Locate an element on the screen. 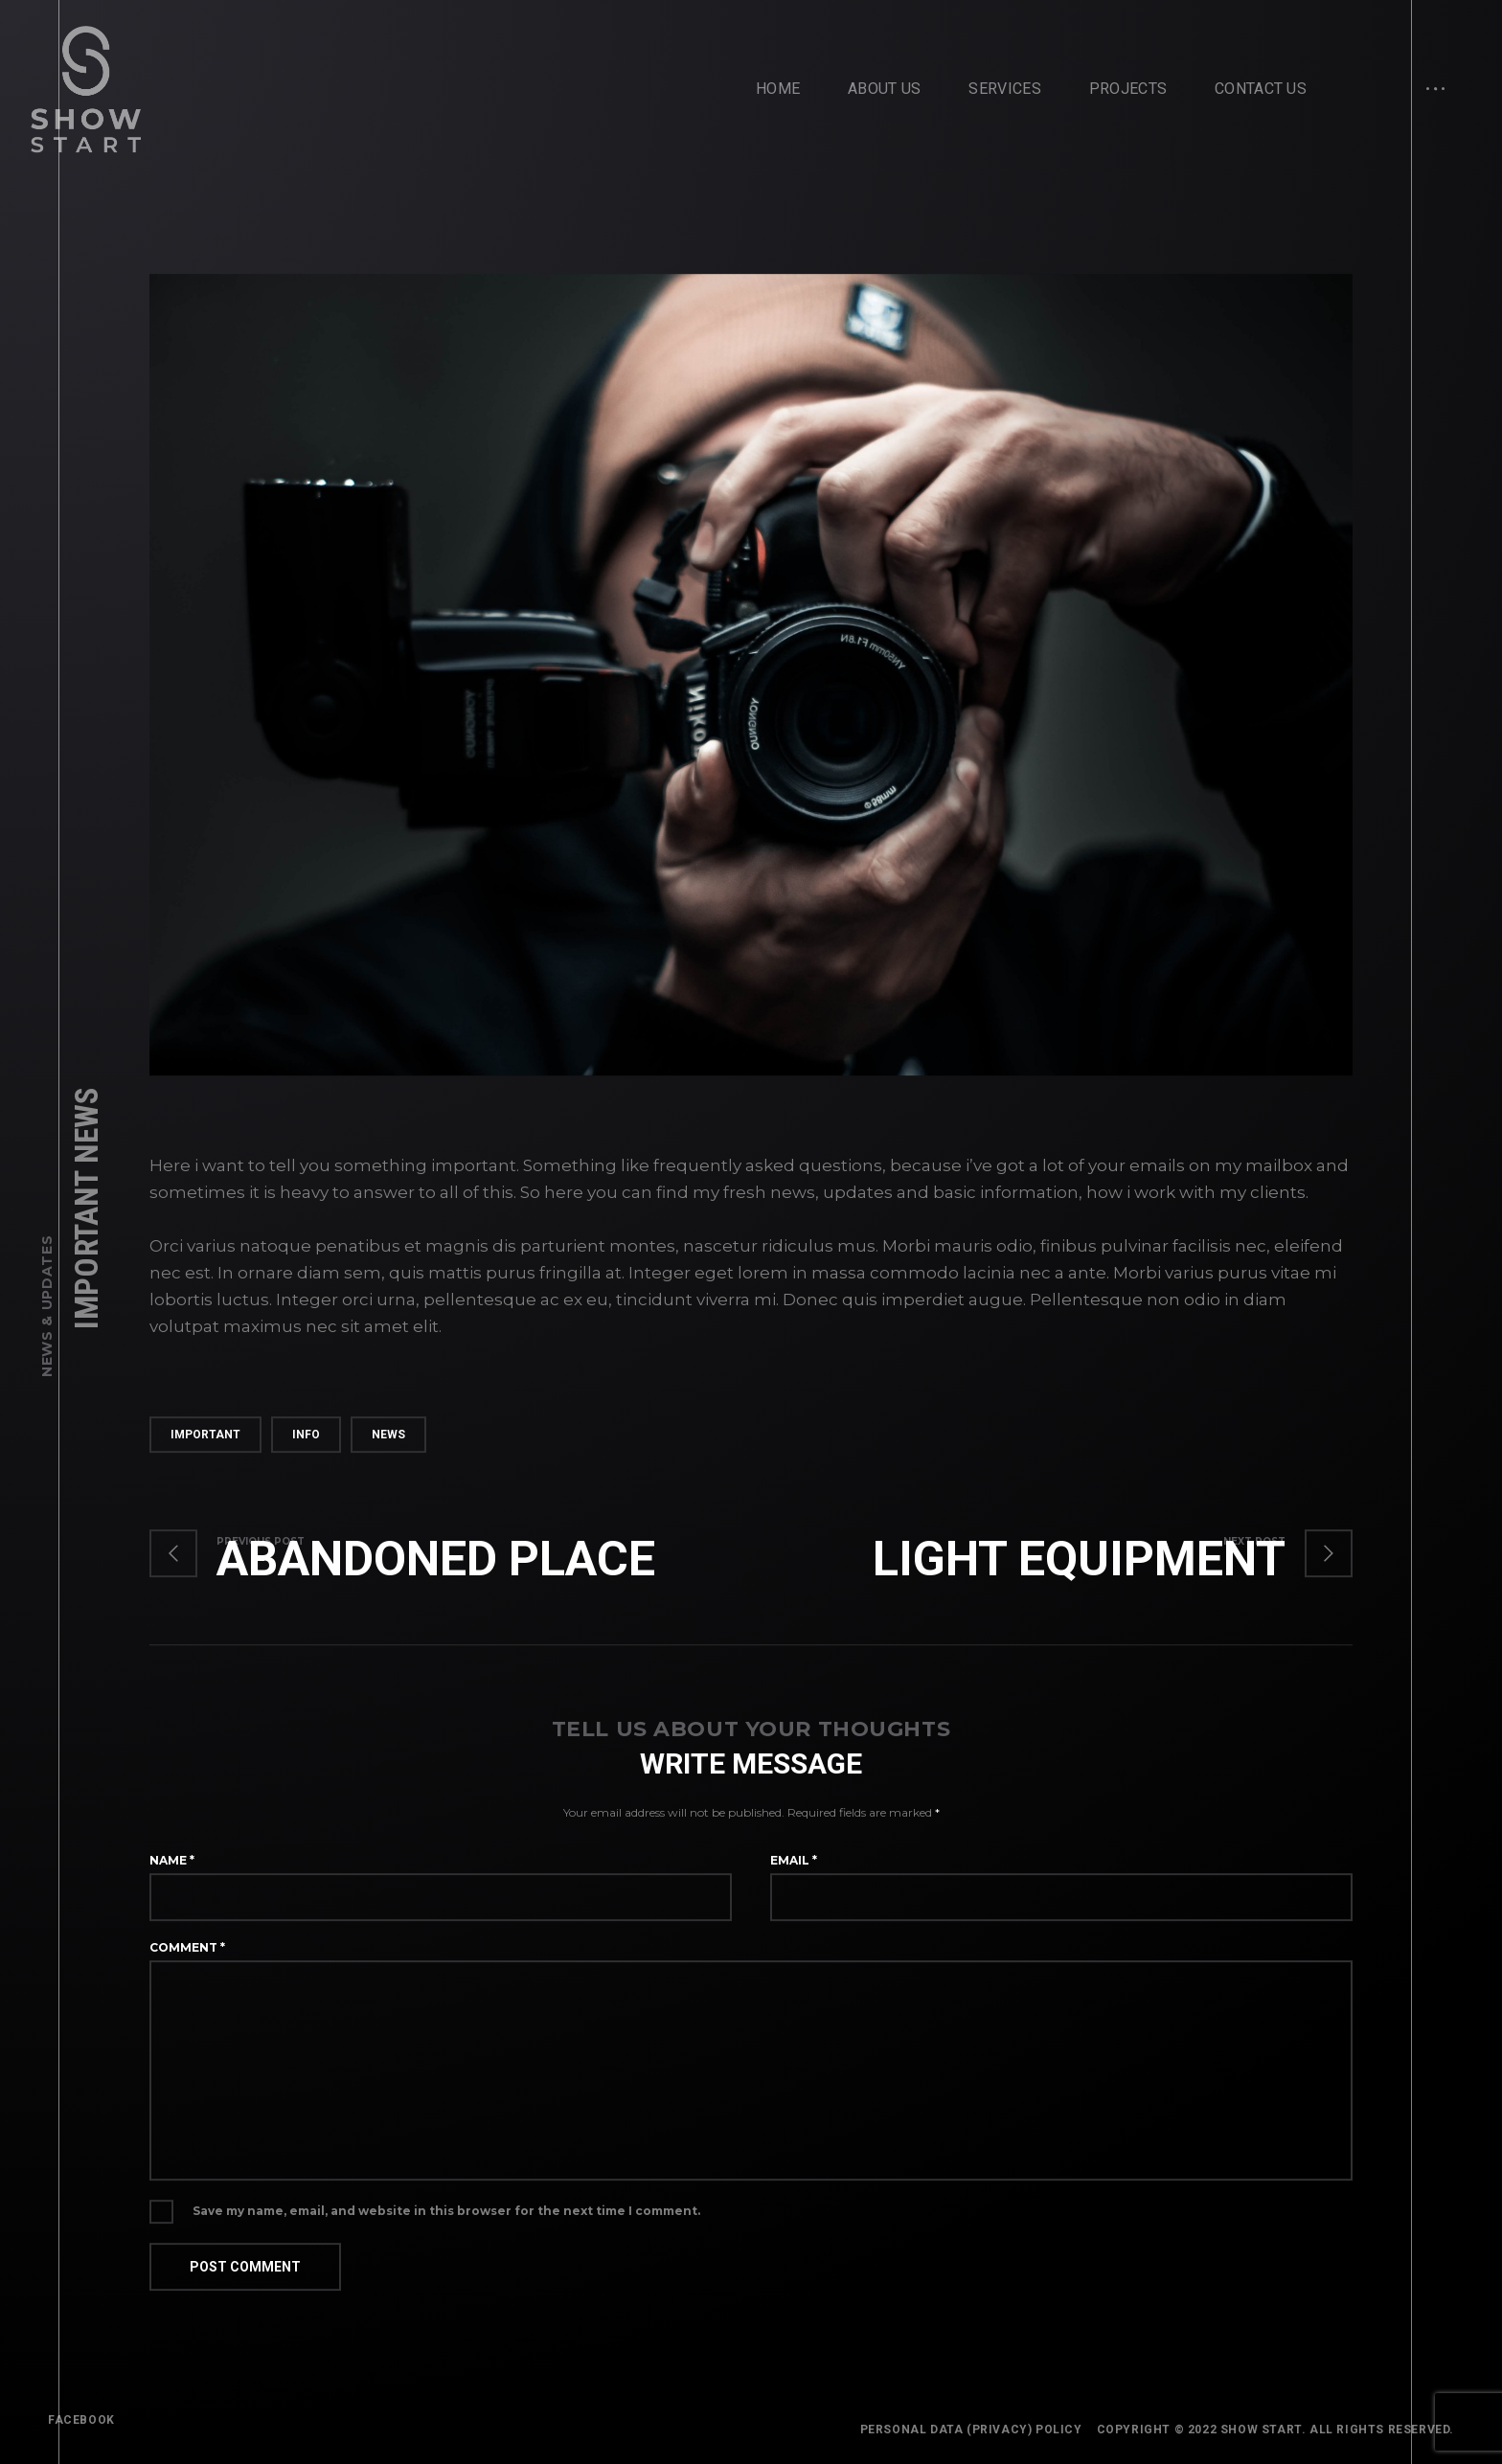 Image resolution: width=1502 pixels, height=2464 pixels. Home is located at coordinates (778, 88).